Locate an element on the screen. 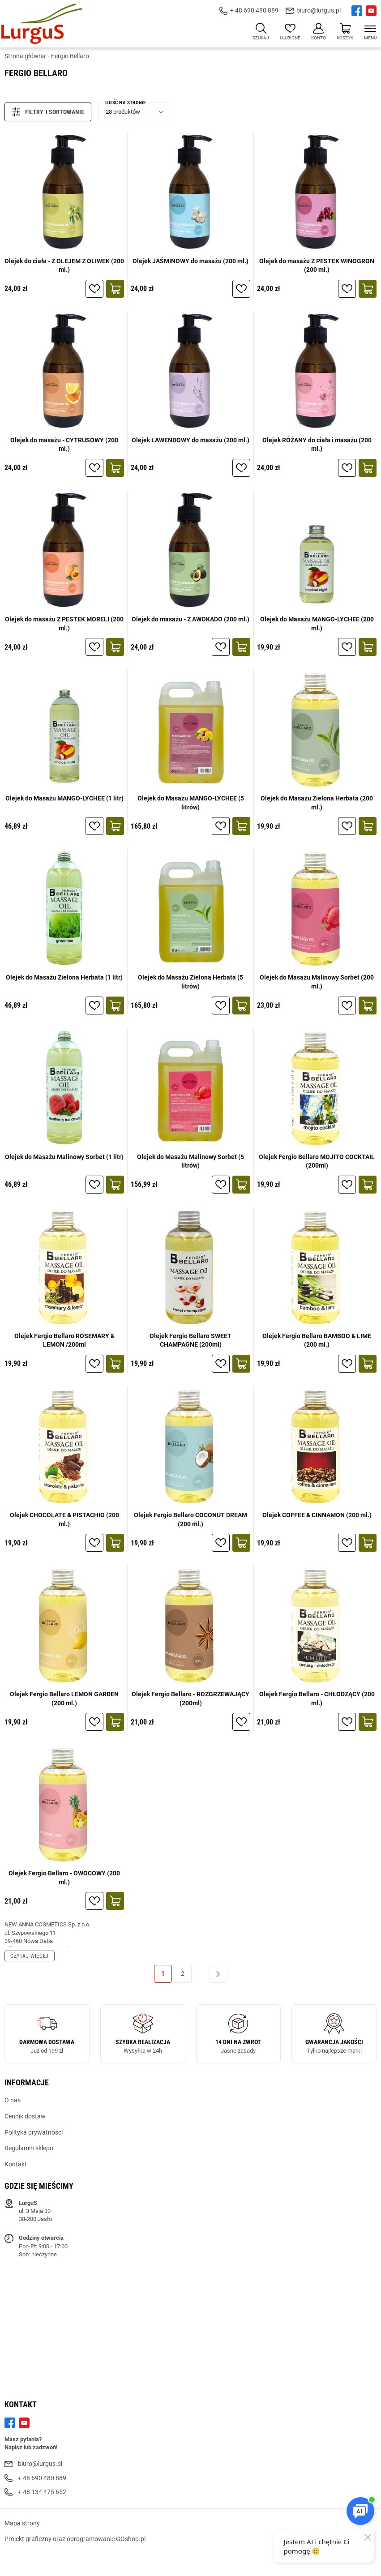 The image size is (381, 2576). Olejek Fergio Bellaro COCONUT DREAM (200 ml.) is located at coordinates (190, 1519).